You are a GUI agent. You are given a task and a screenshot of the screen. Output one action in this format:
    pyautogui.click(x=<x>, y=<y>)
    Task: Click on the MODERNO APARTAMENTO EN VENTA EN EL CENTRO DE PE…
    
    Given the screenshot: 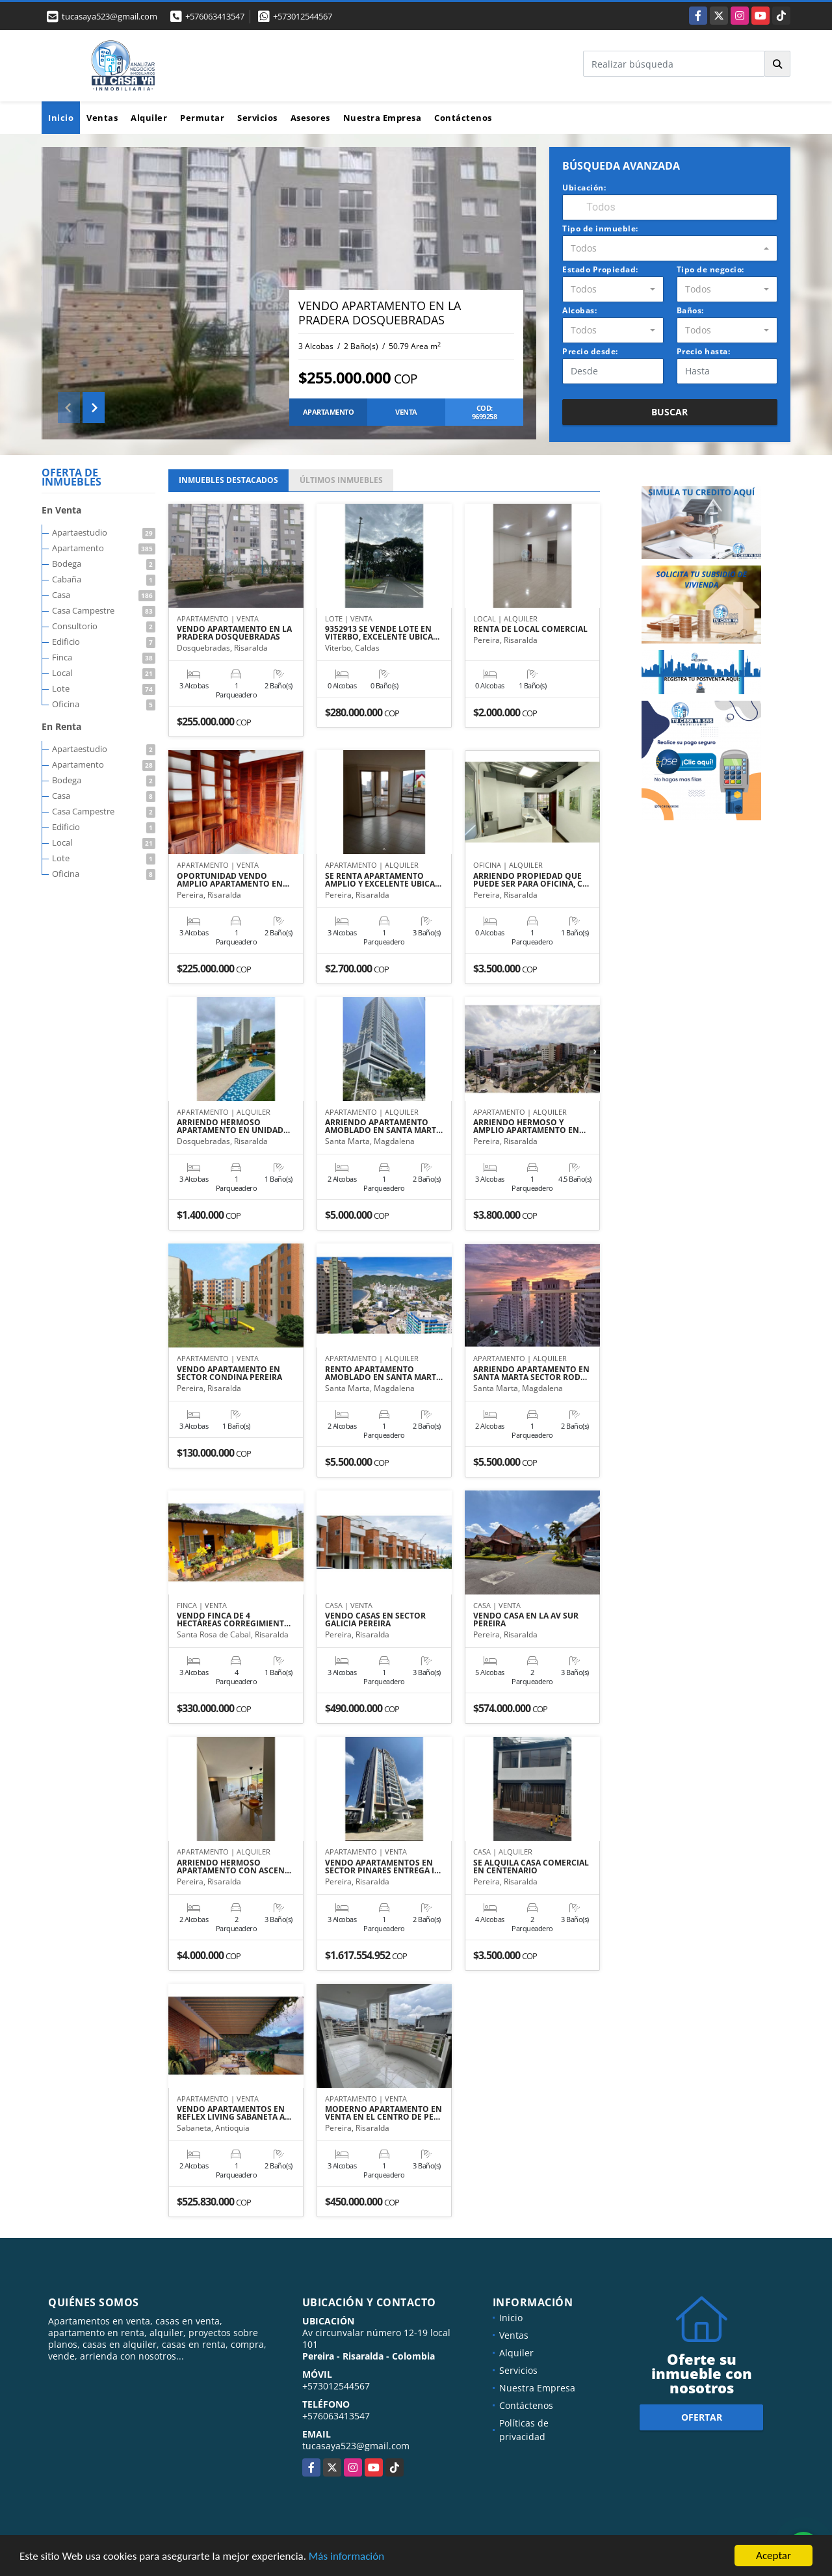 What is the action you would take?
    pyautogui.click(x=383, y=2113)
    